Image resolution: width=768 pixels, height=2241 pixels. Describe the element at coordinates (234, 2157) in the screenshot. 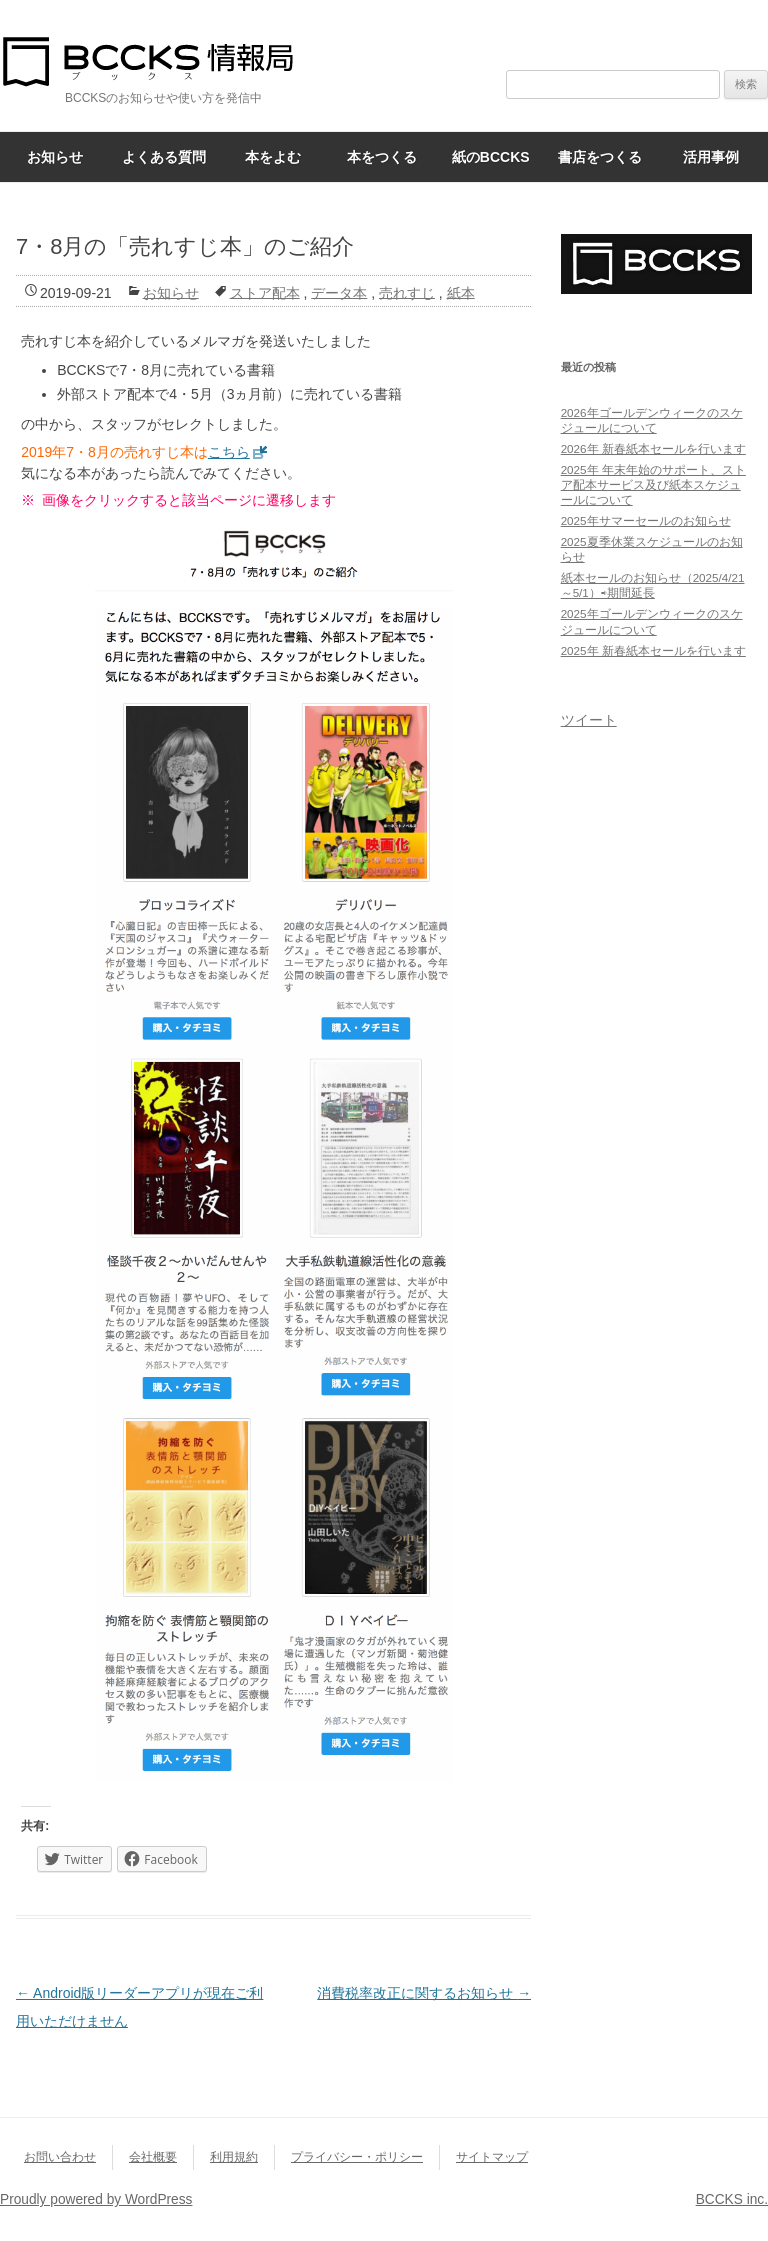

I see `利用規約` at that location.